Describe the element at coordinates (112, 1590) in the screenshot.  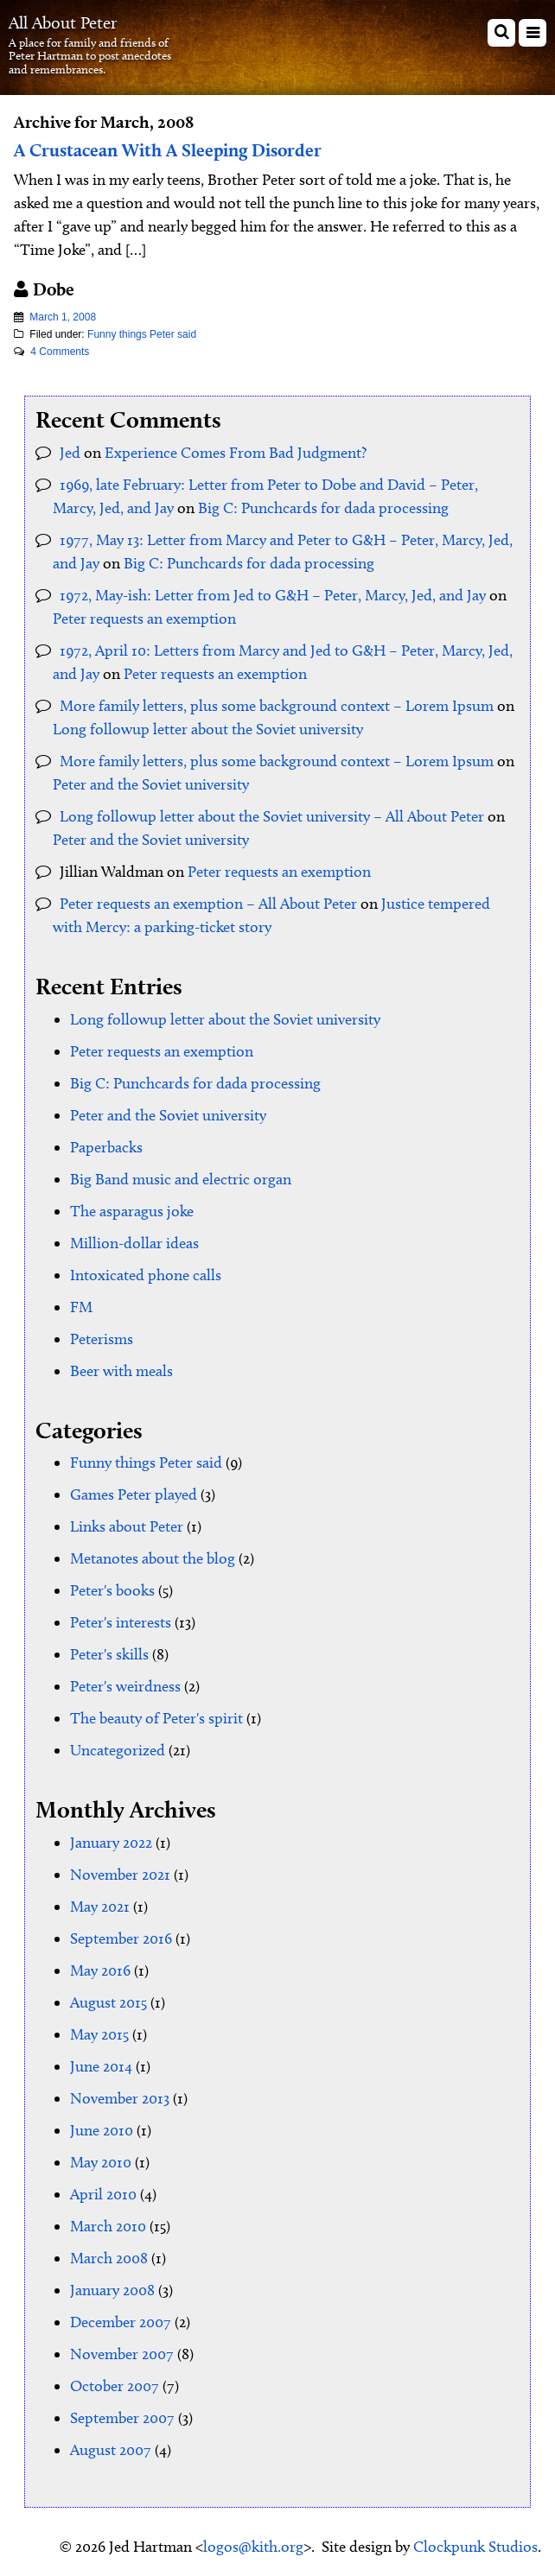
I see `Peter's books` at that location.